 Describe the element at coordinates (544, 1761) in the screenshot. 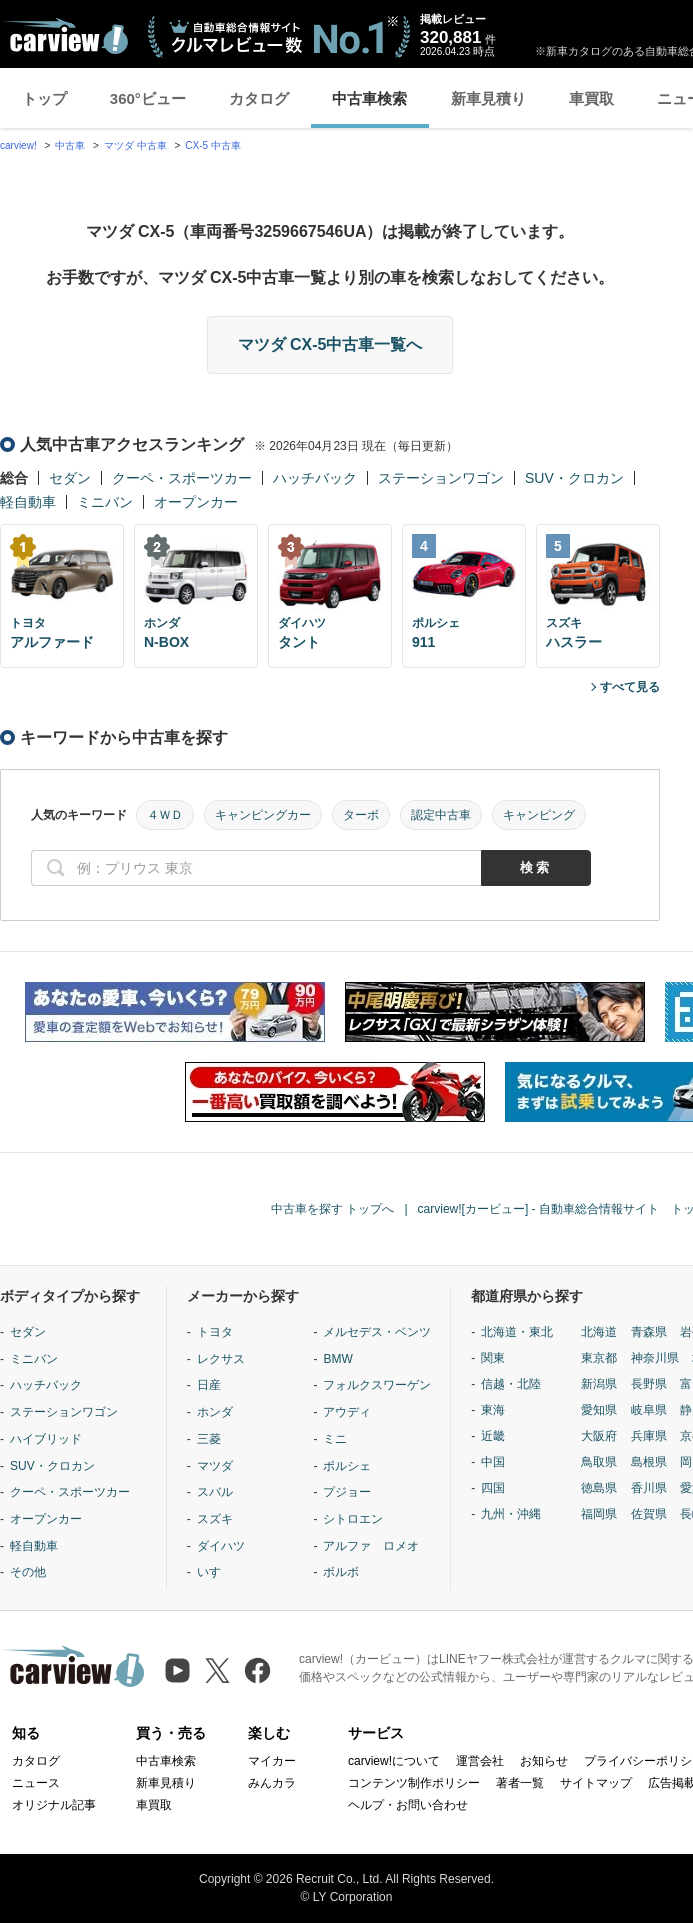

I see `お知らせ` at that location.